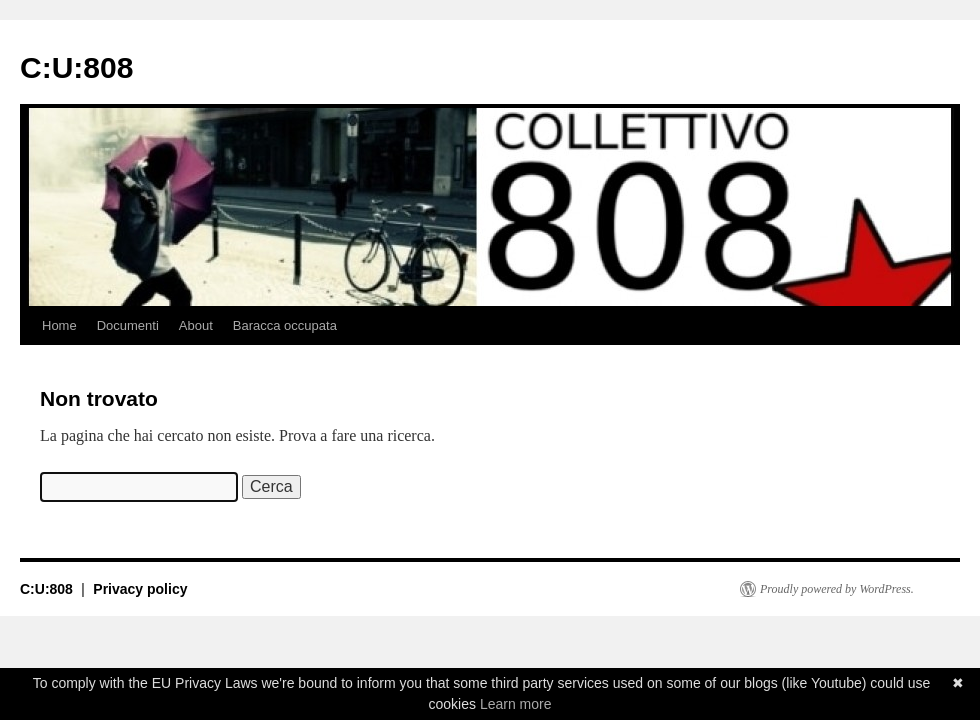 This screenshot has width=980, height=720. I want to click on About, so click(196, 325).